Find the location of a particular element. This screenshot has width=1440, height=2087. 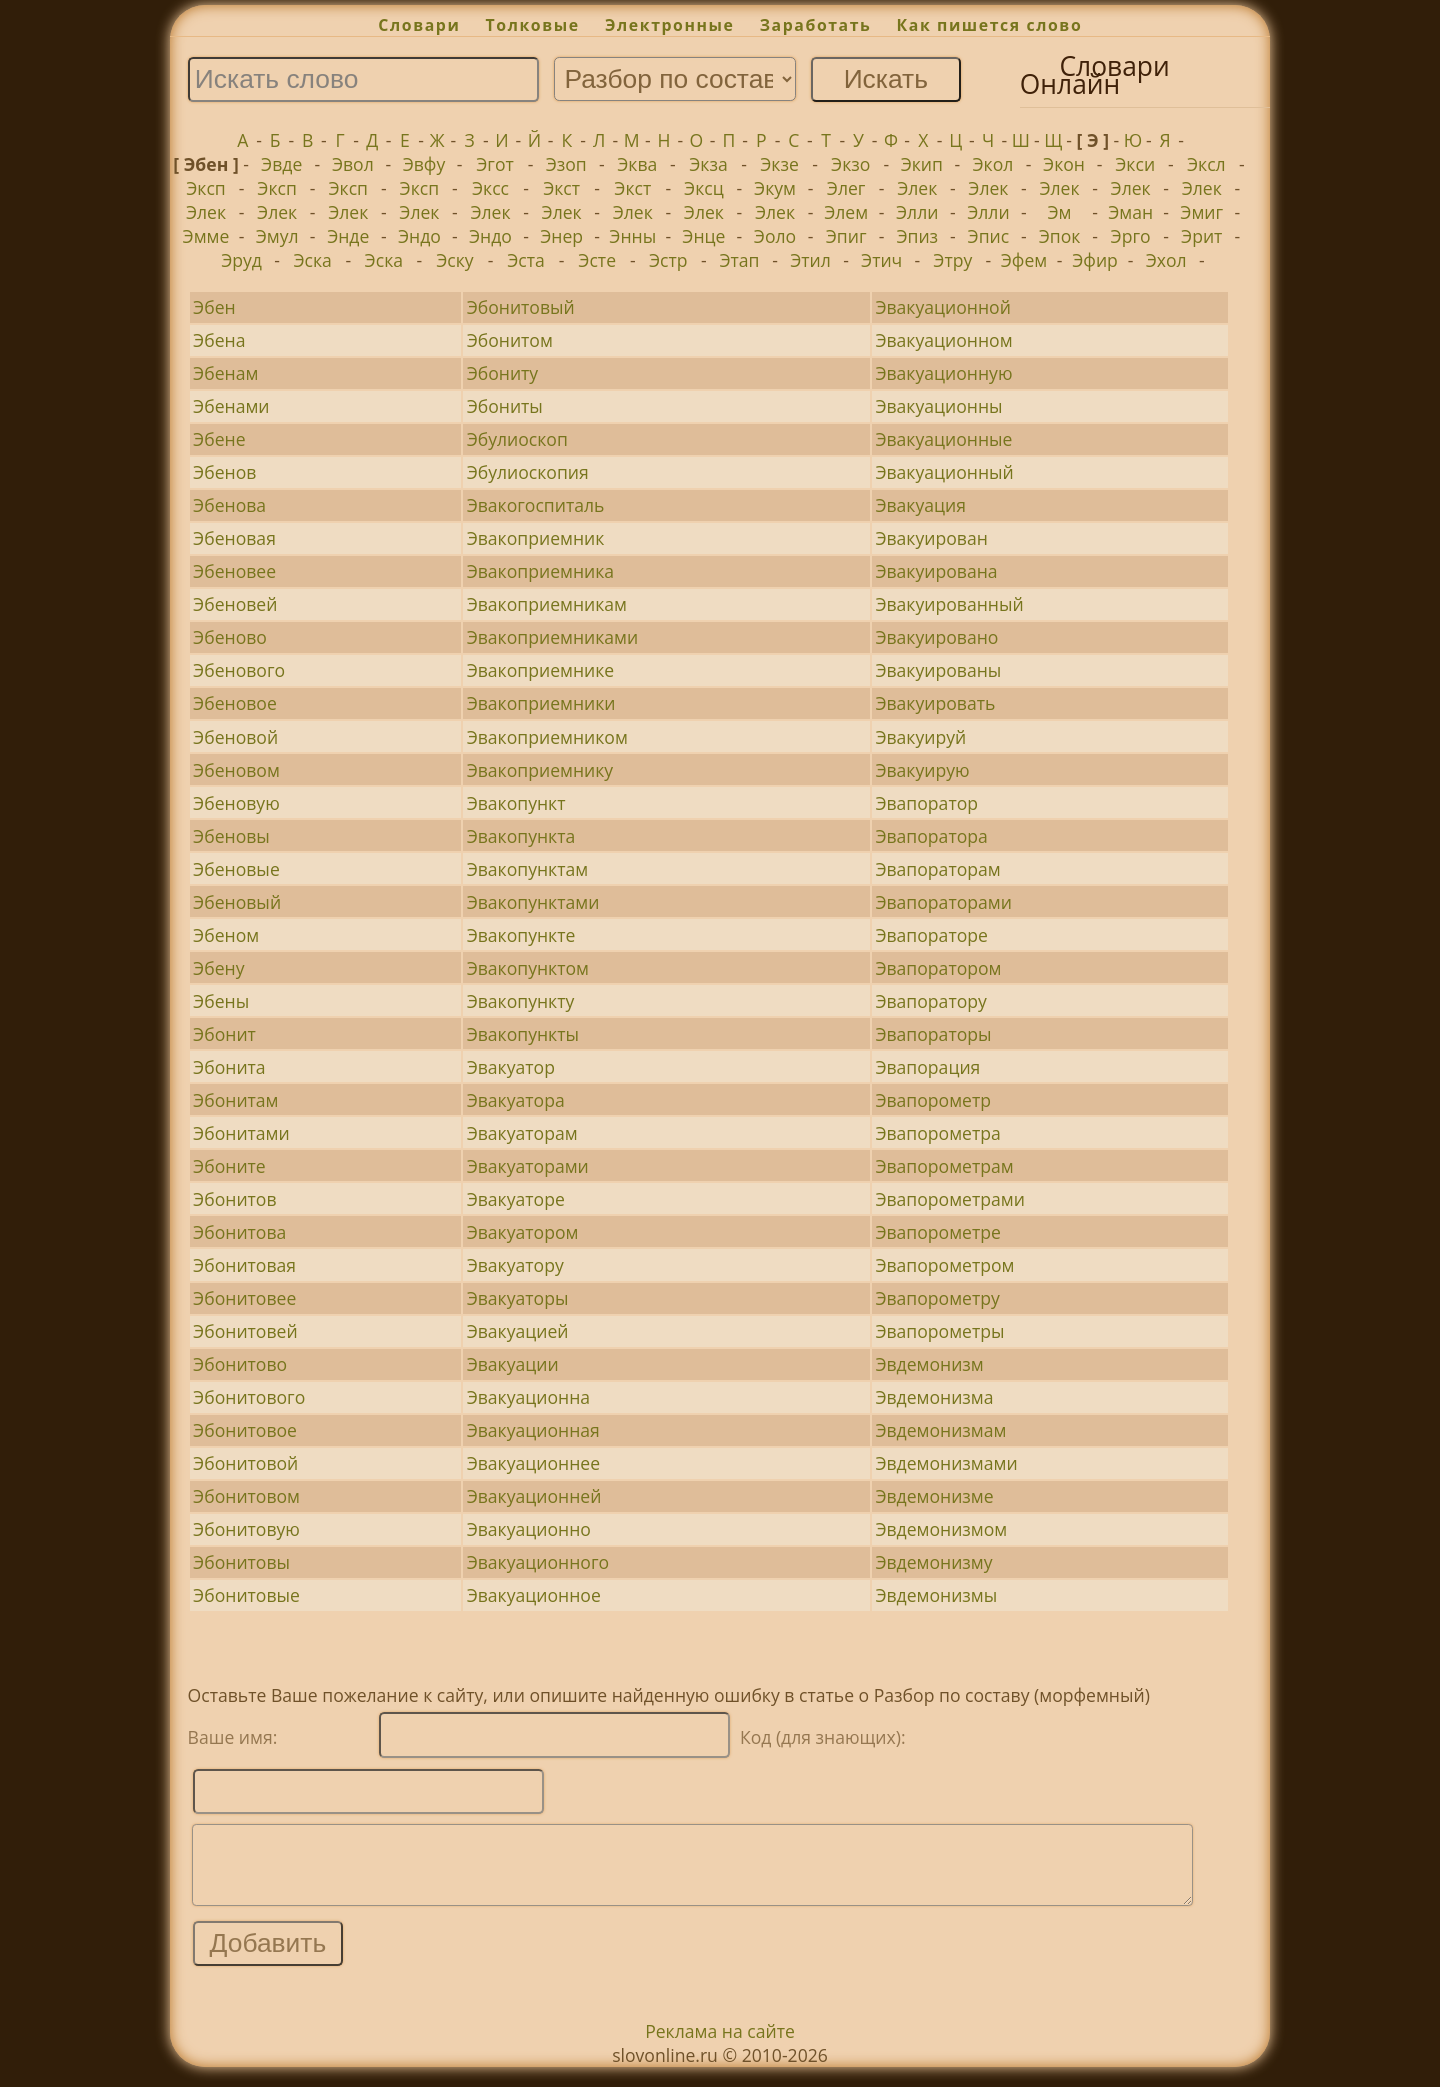

Эрит is located at coordinates (1201, 236).